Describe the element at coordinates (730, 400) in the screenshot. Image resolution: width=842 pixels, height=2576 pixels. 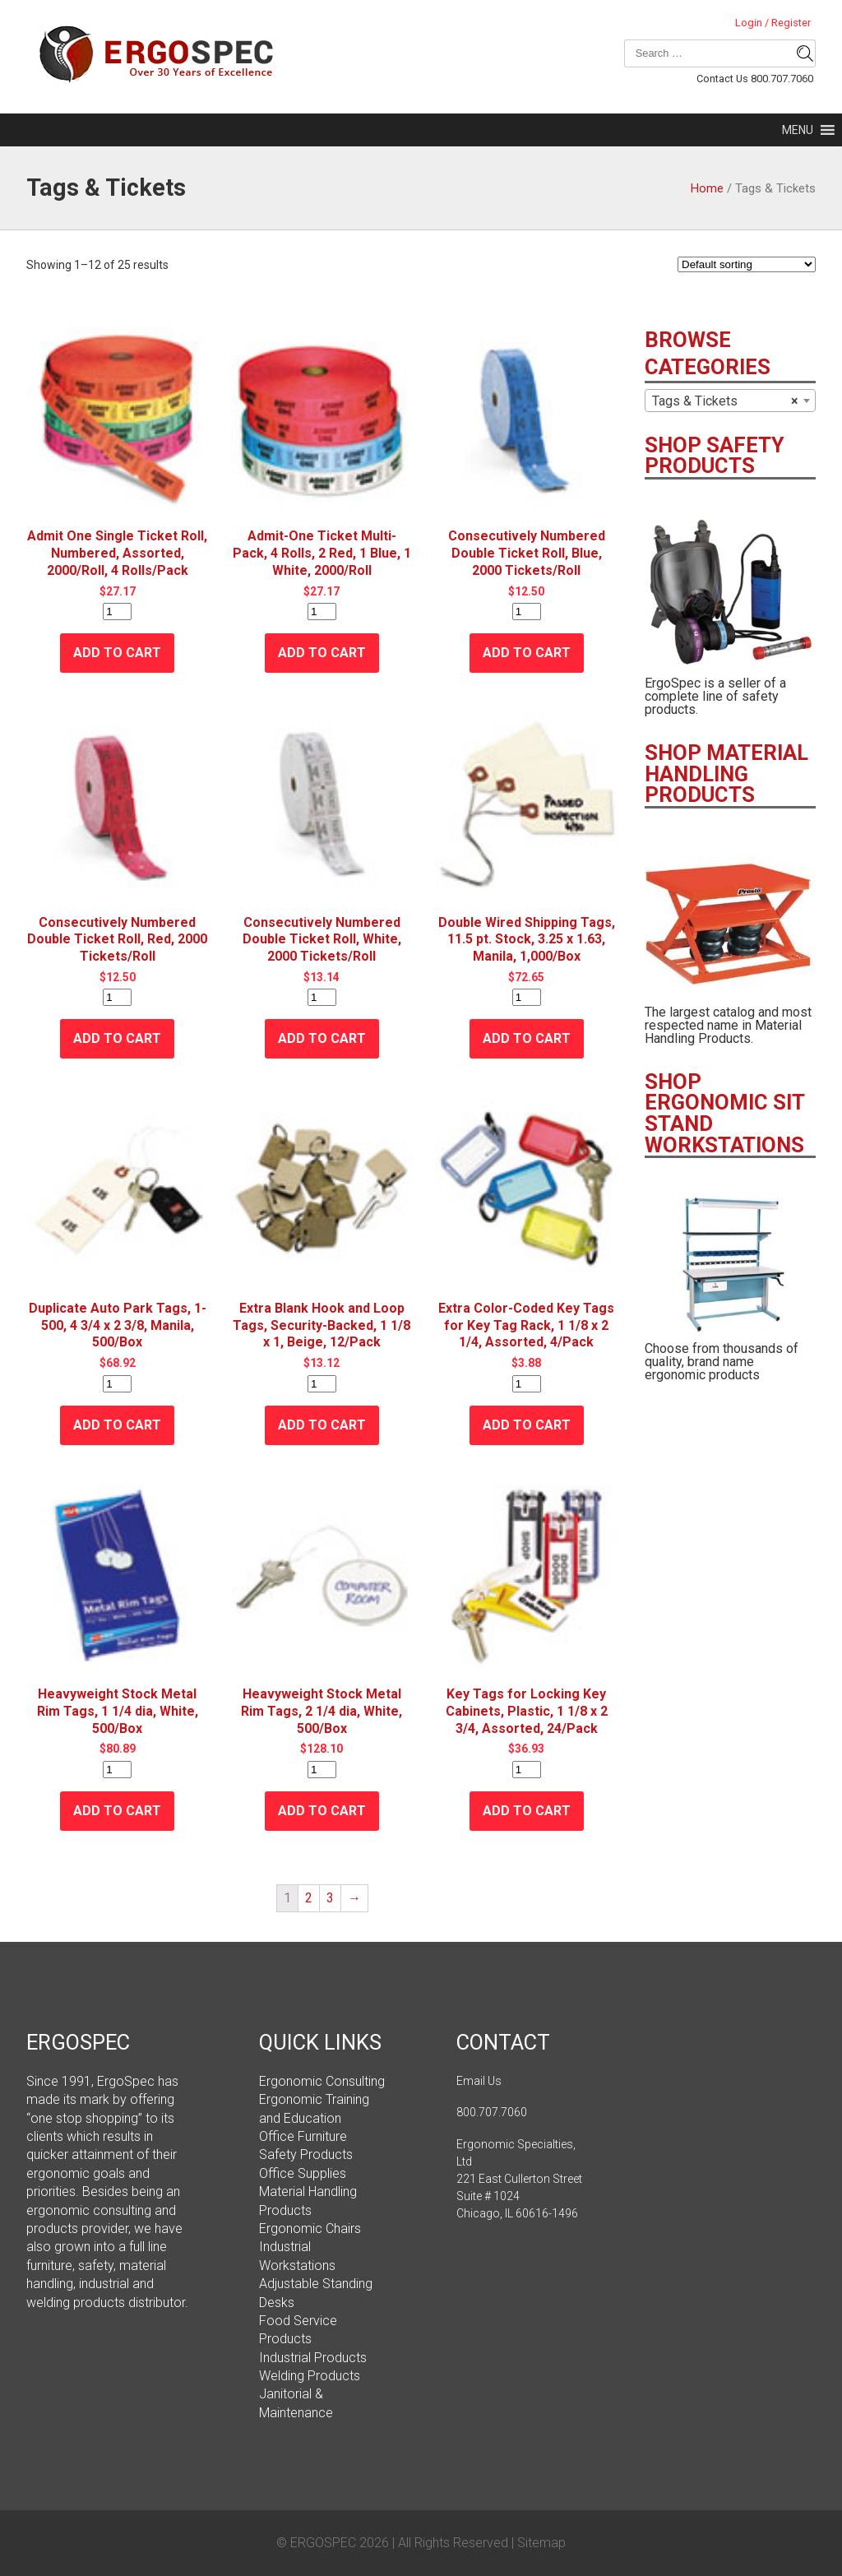
I see `[combobox]` at that location.